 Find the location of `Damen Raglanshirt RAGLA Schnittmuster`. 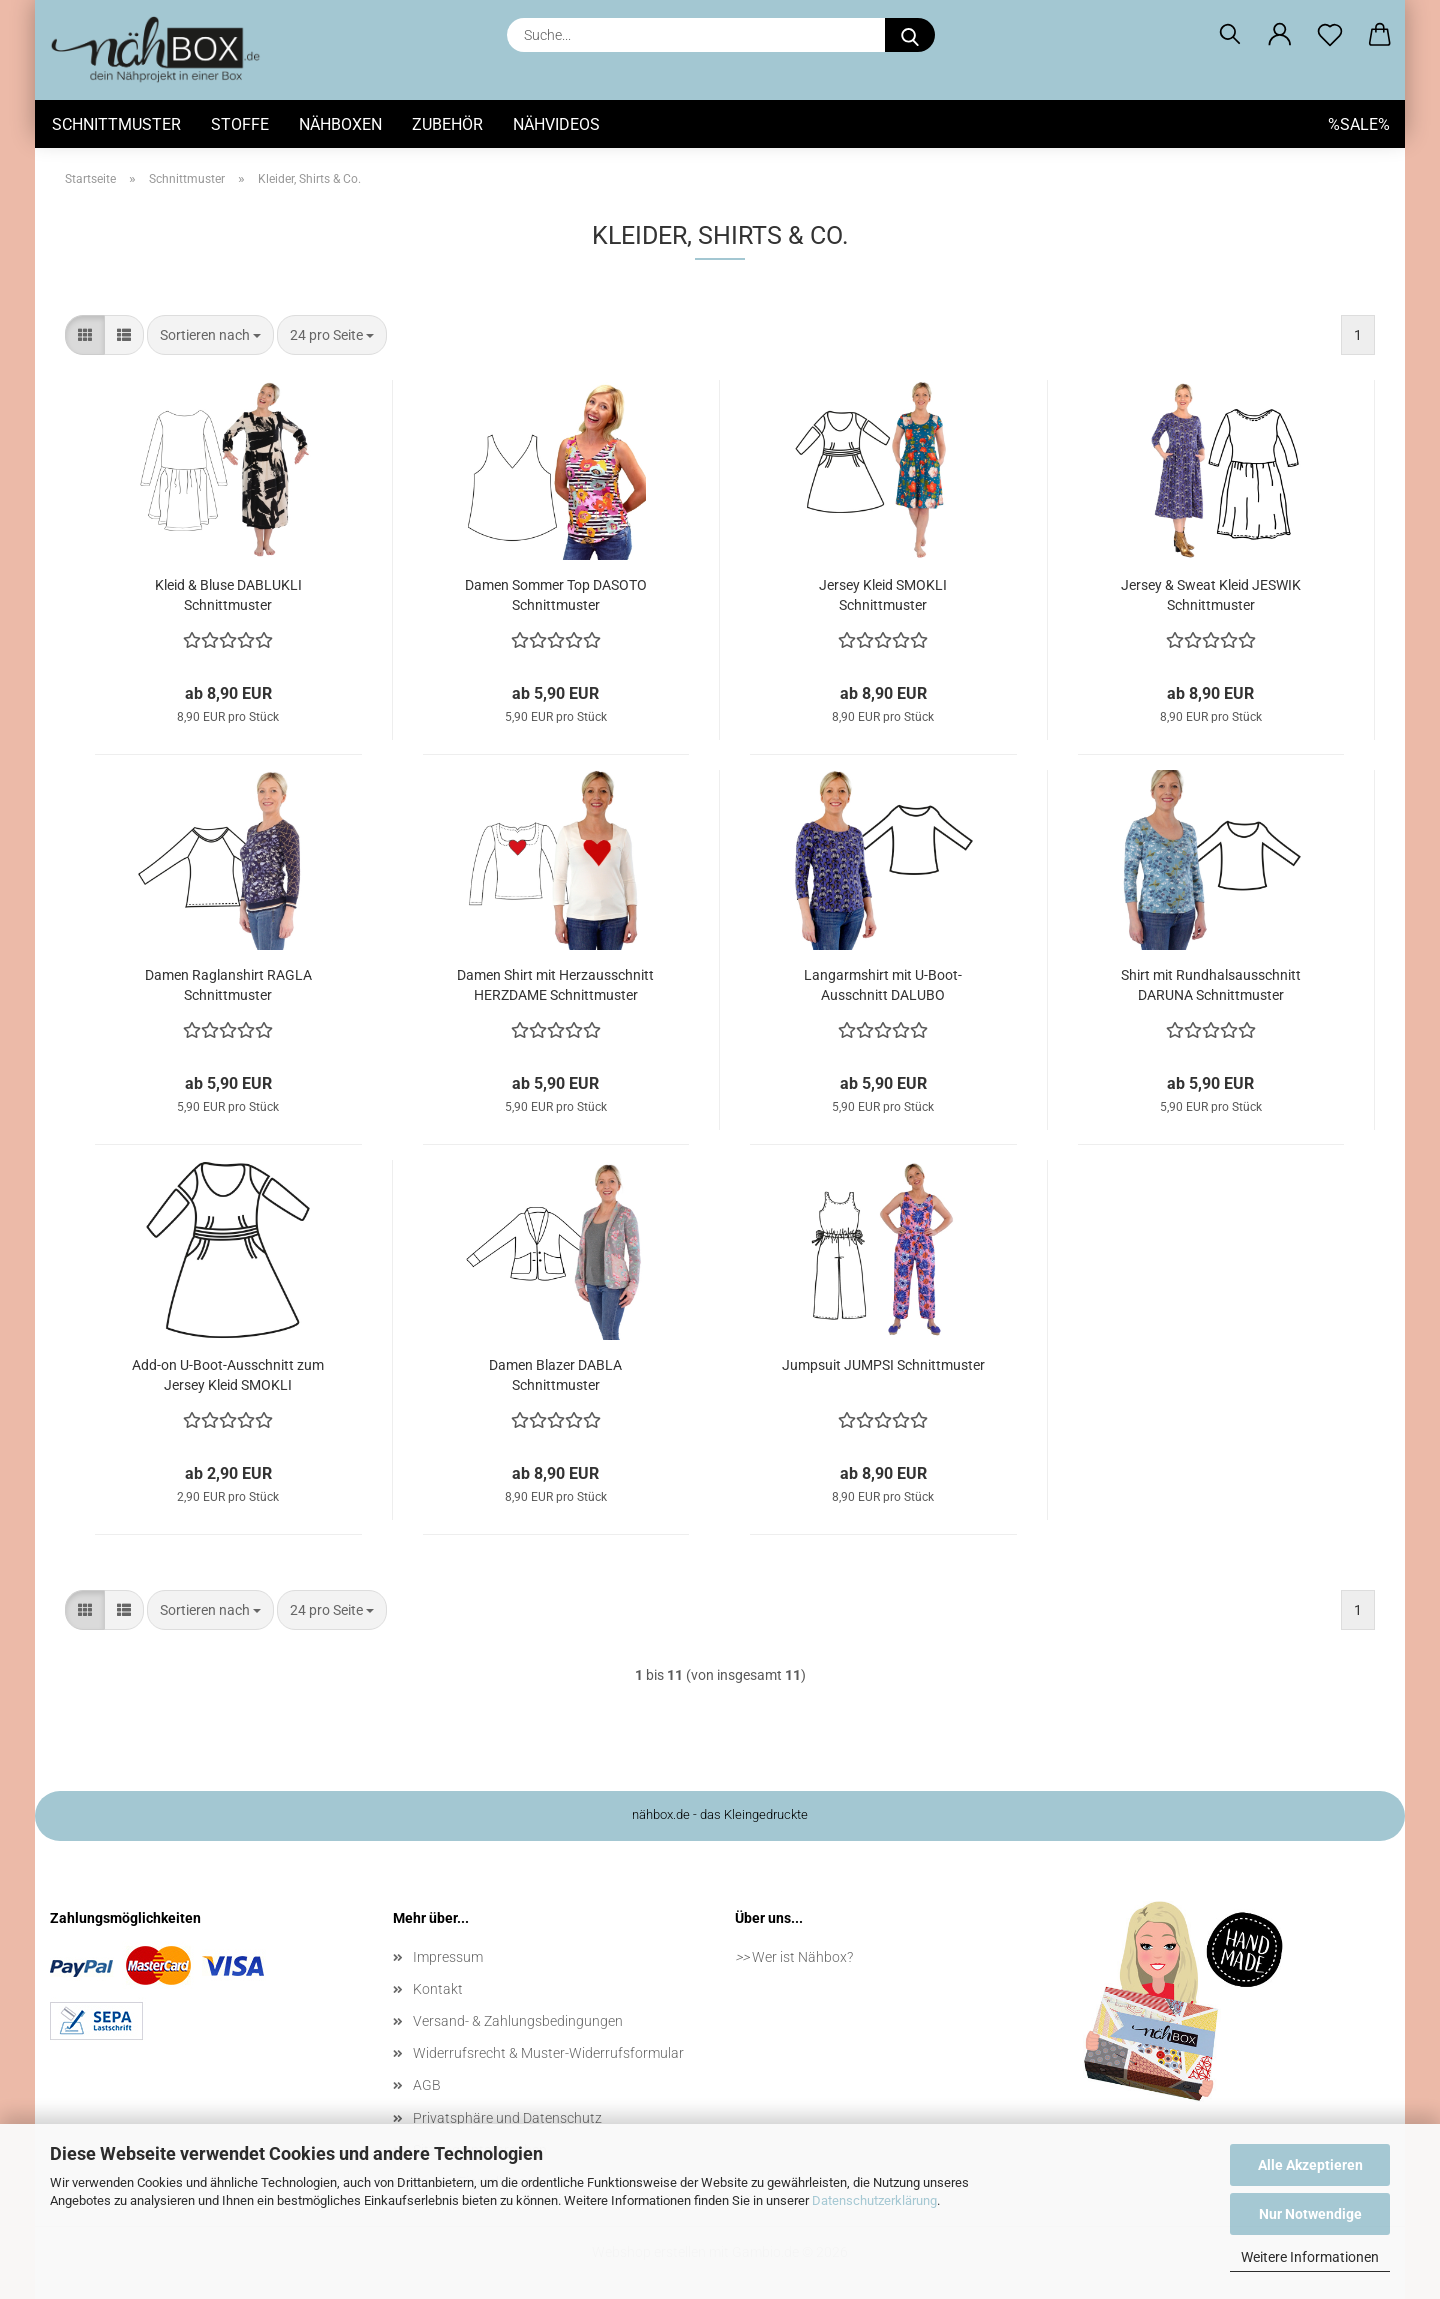

Damen Raglanshirt RAGLA Schnittmuster is located at coordinates (228, 985).